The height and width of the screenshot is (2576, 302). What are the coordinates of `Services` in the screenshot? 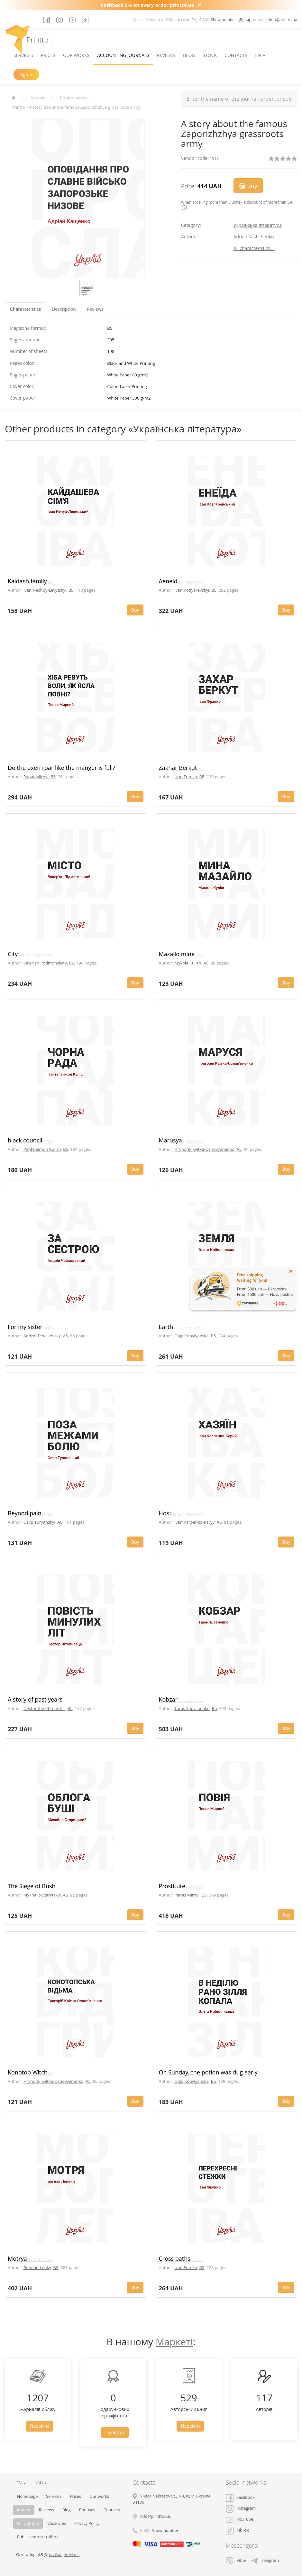 It's located at (23, 55).